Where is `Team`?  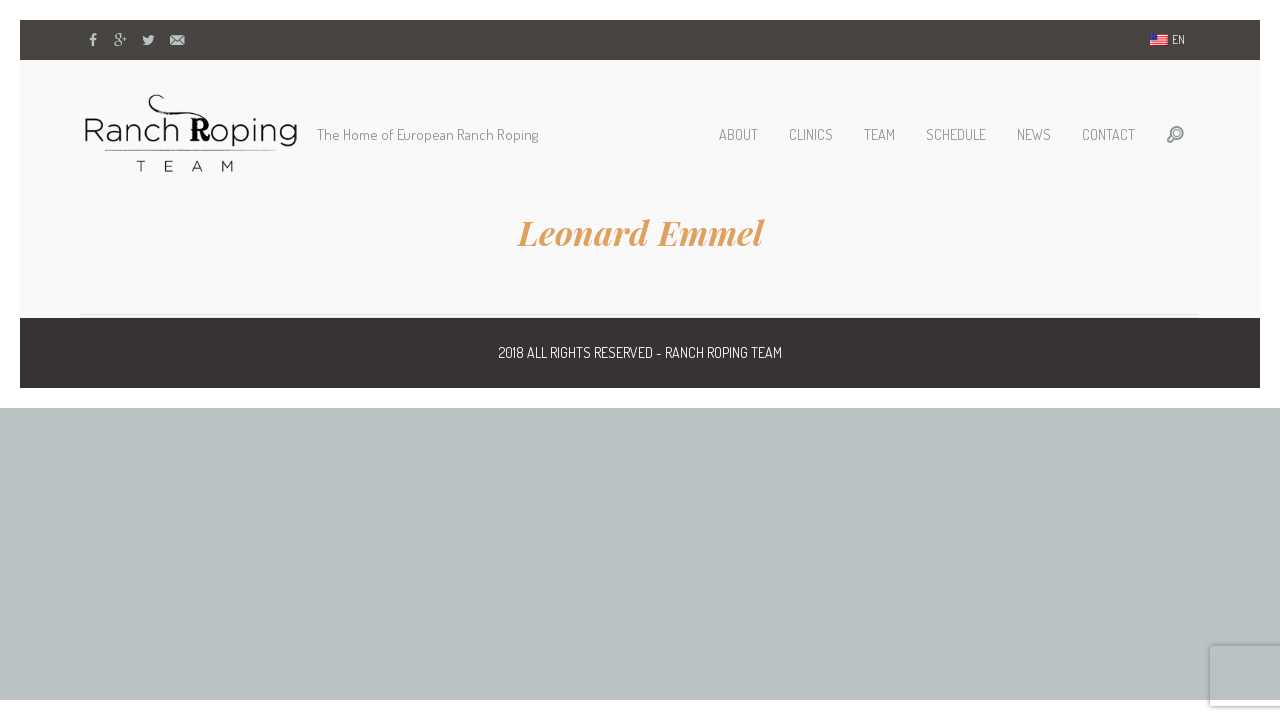
Team is located at coordinates (879, 134).